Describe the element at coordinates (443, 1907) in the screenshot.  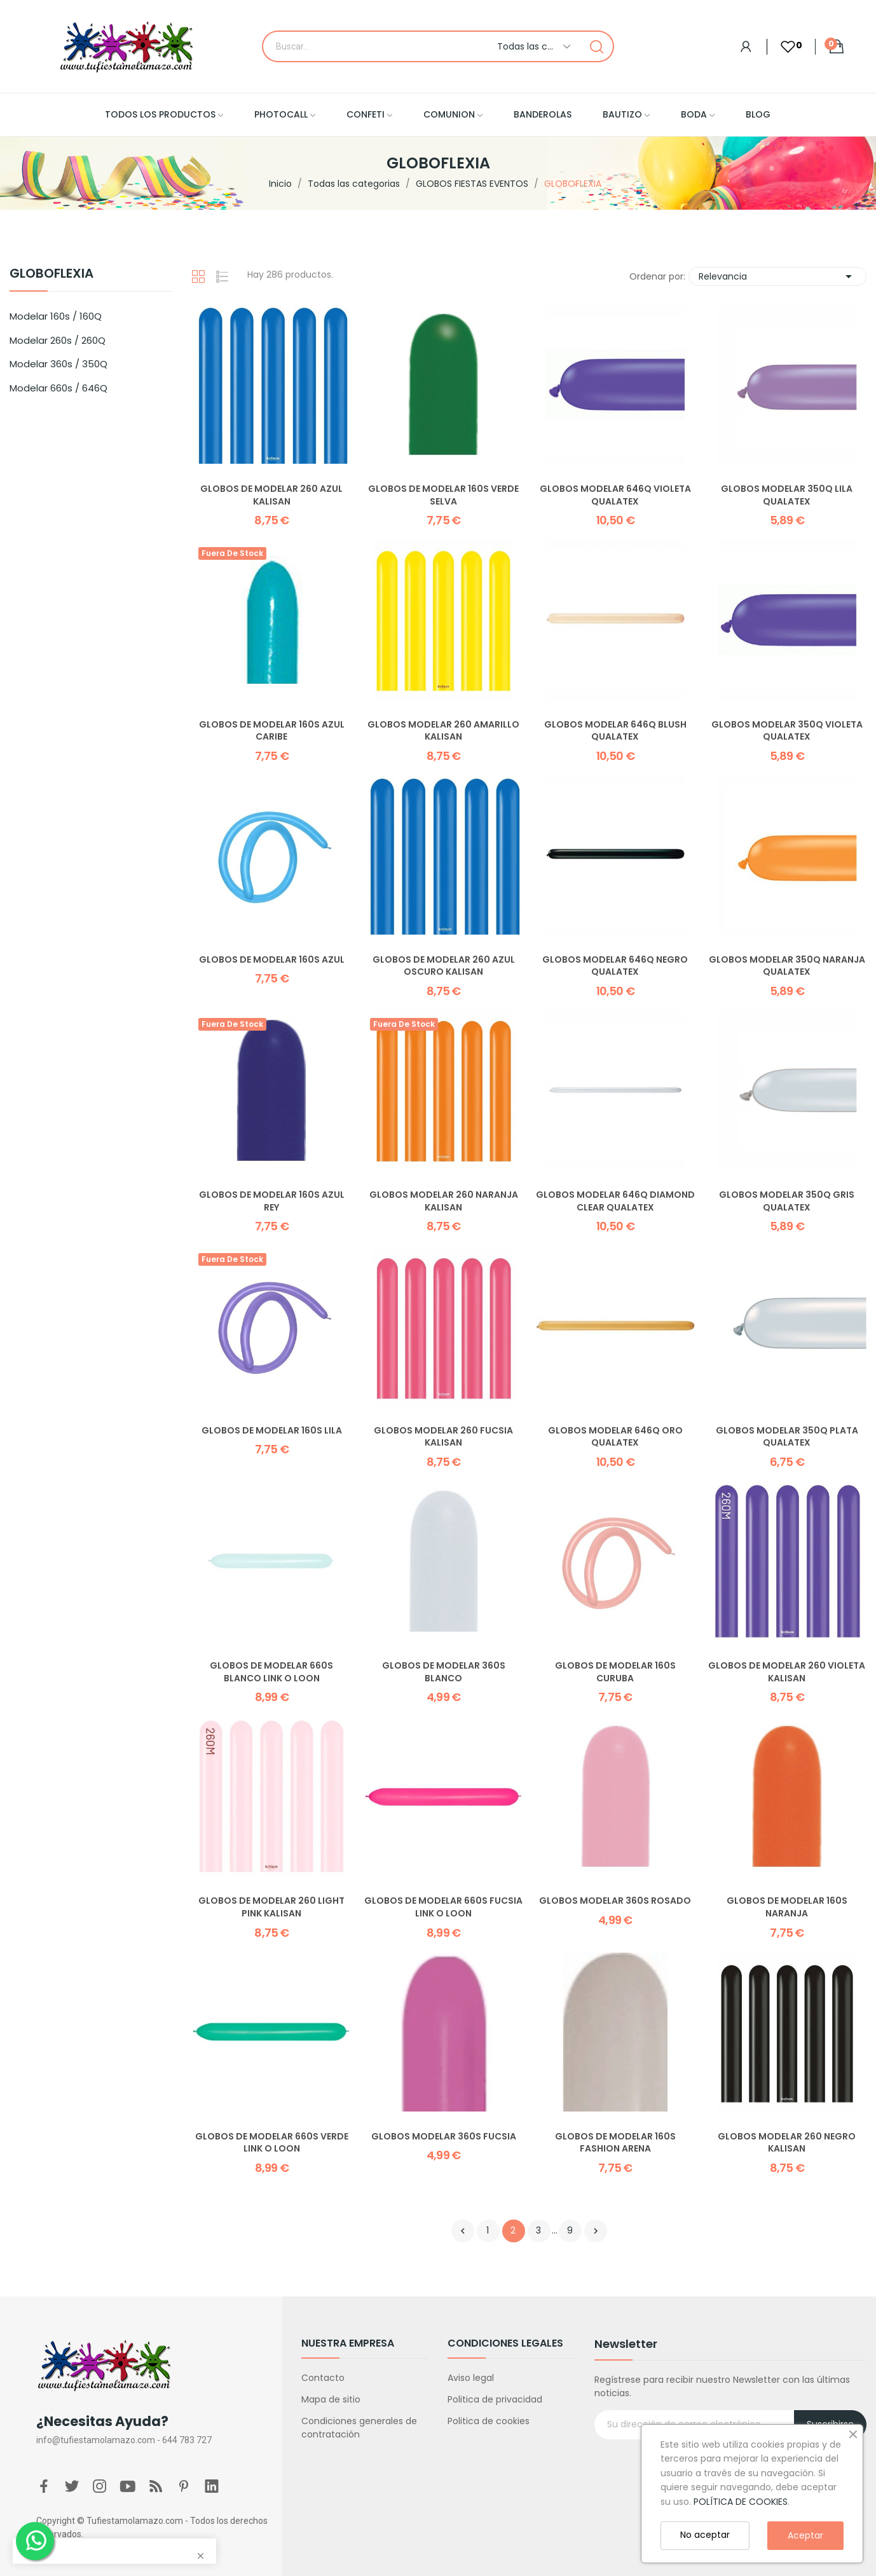
I see `Globos de modelar 660S Fucsia Link o Loon` at that location.